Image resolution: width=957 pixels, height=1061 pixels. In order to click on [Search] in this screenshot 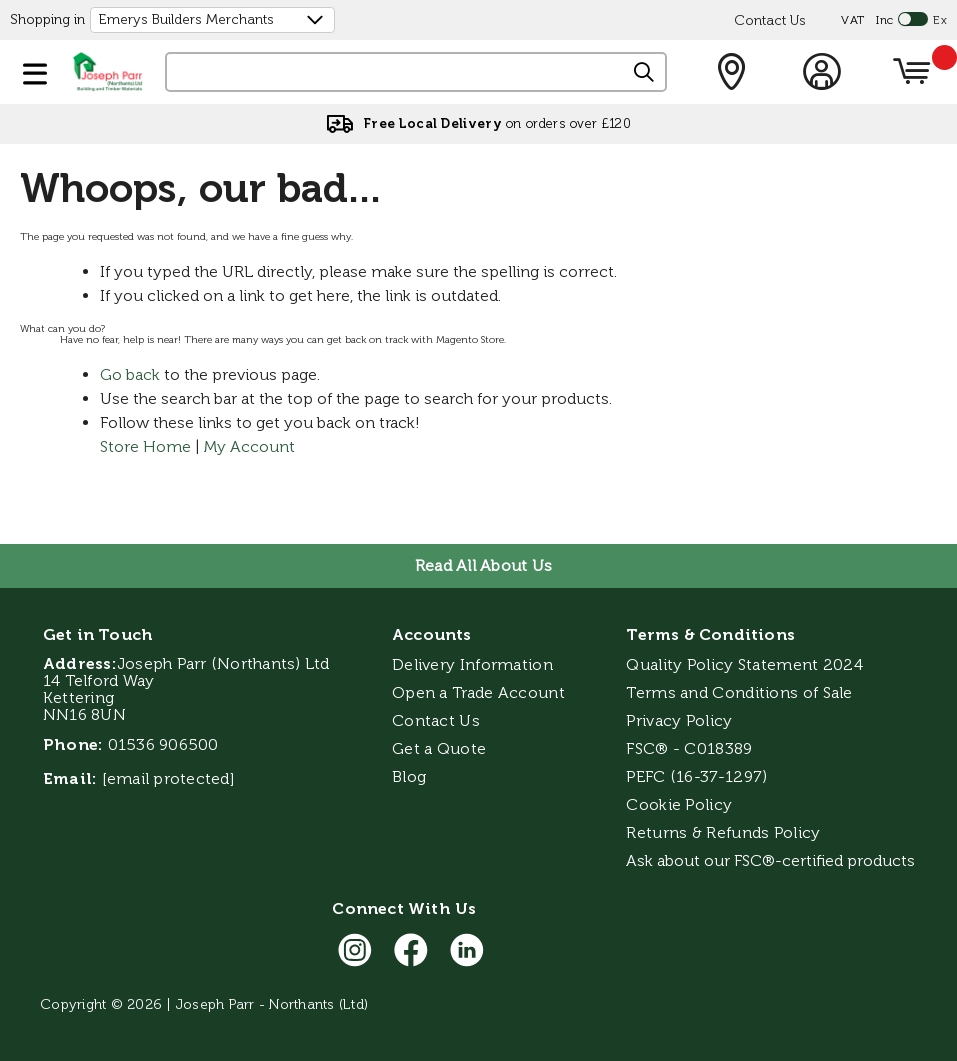, I will do `click(645, 73)`.